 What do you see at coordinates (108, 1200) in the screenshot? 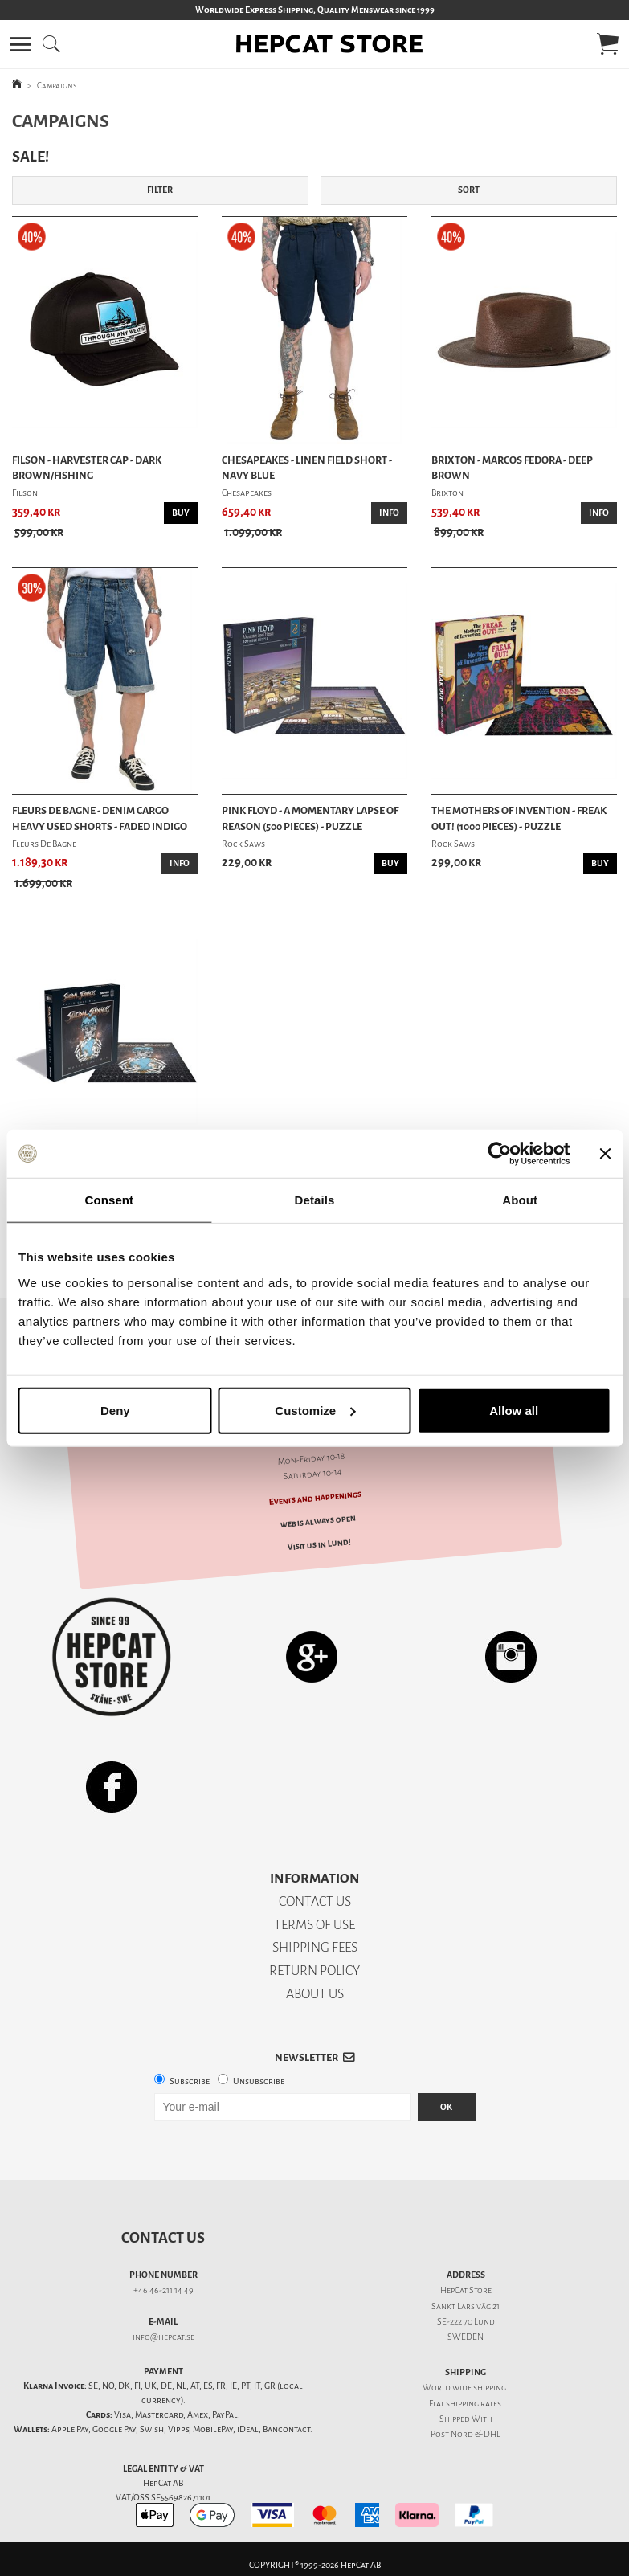
I see `Consent [tab]` at bounding box center [108, 1200].